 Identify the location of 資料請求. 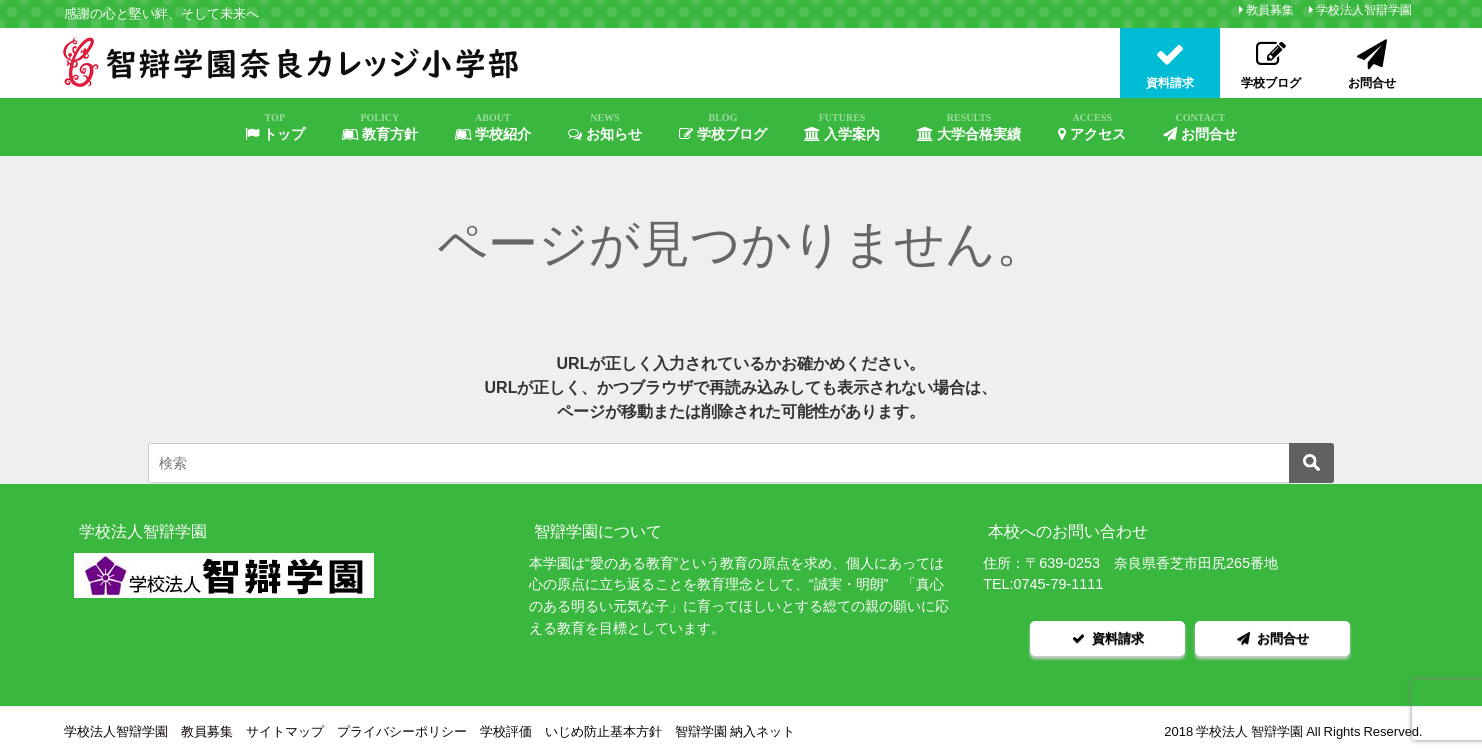
(1108, 636).